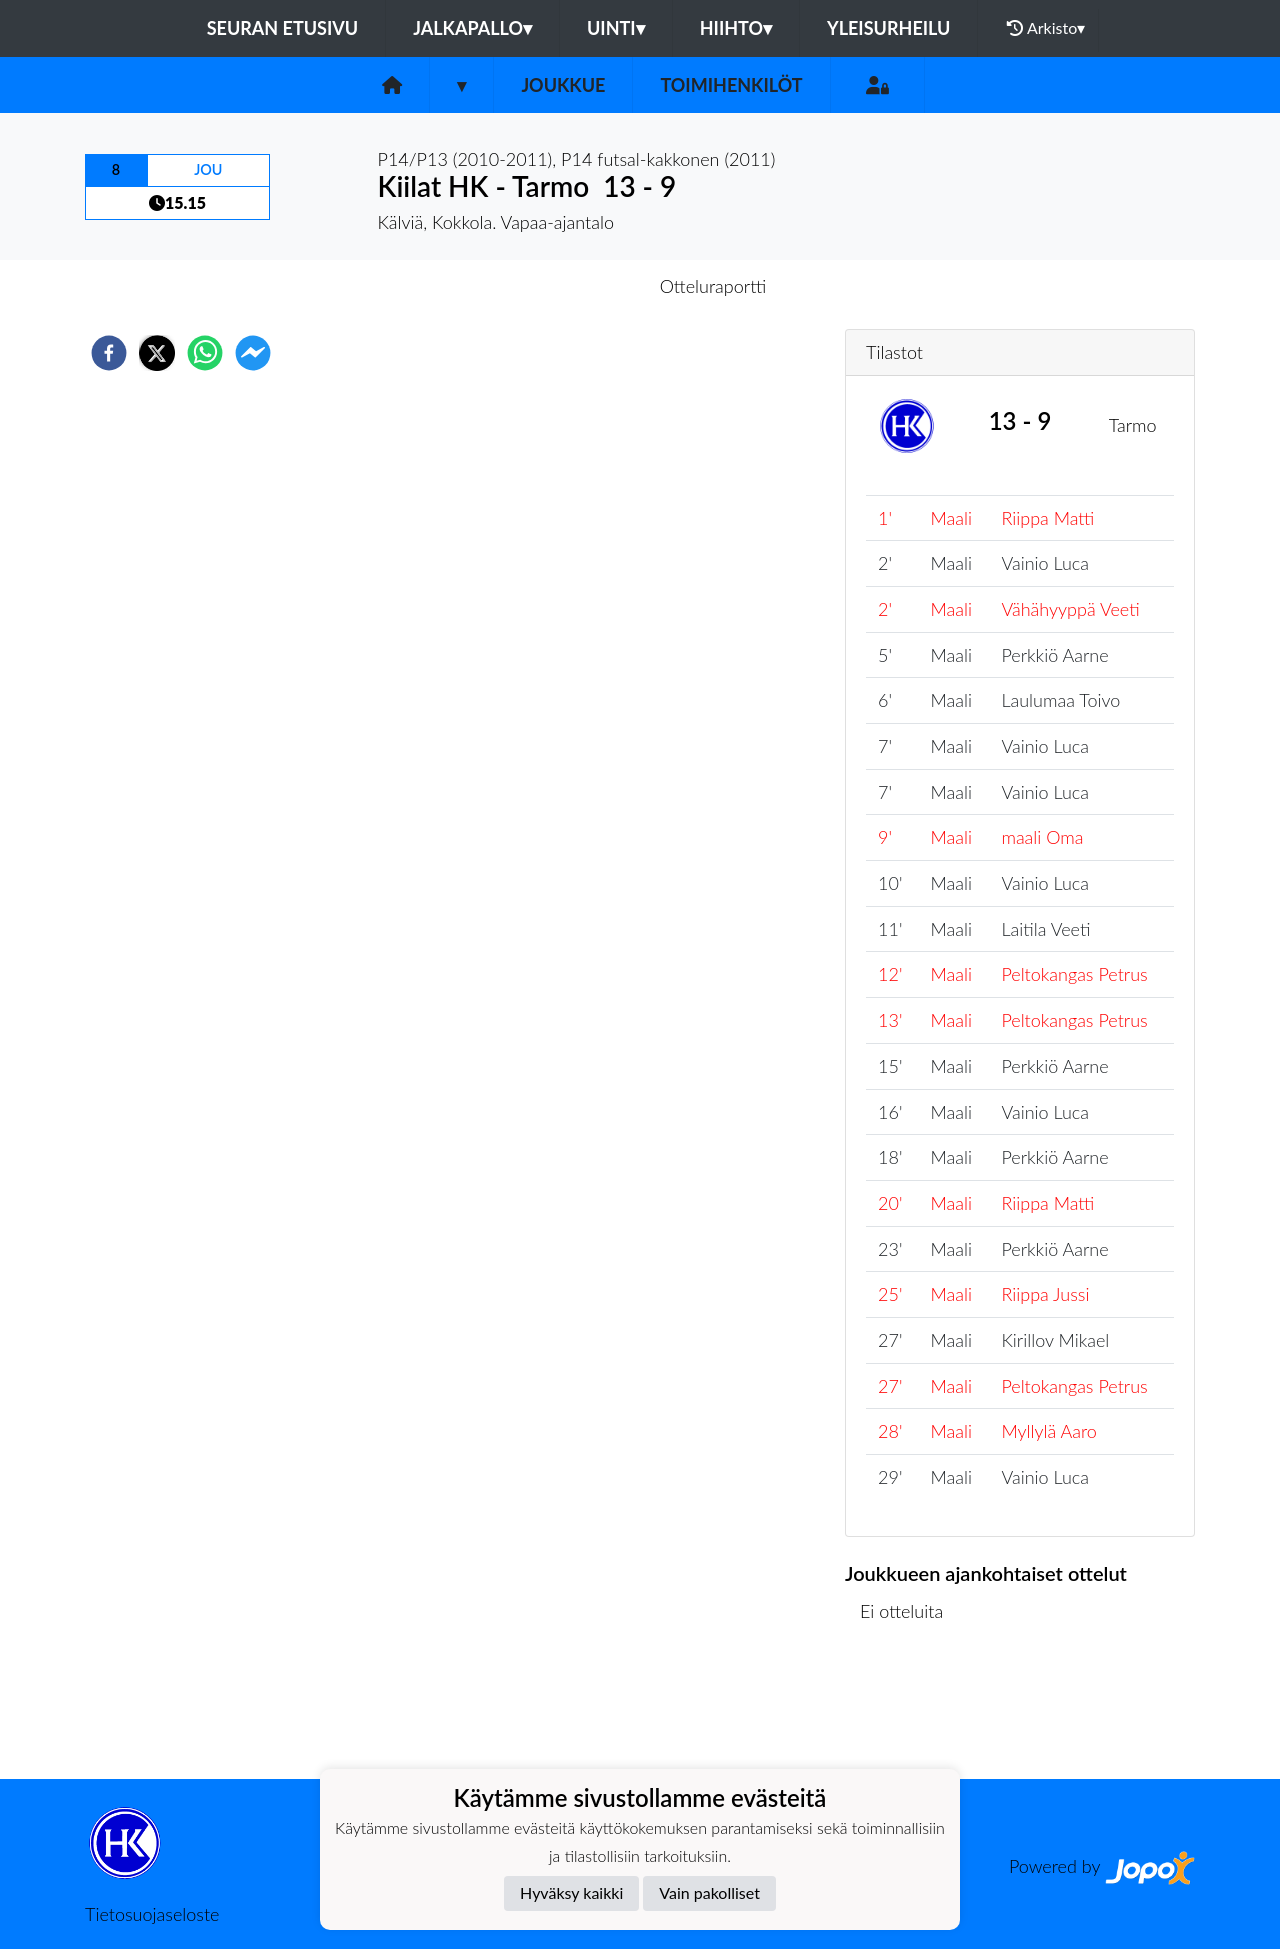 The height and width of the screenshot is (1949, 1280). Describe the element at coordinates (472, 28) in the screenshot. I see `Jalkapallo` at that location.